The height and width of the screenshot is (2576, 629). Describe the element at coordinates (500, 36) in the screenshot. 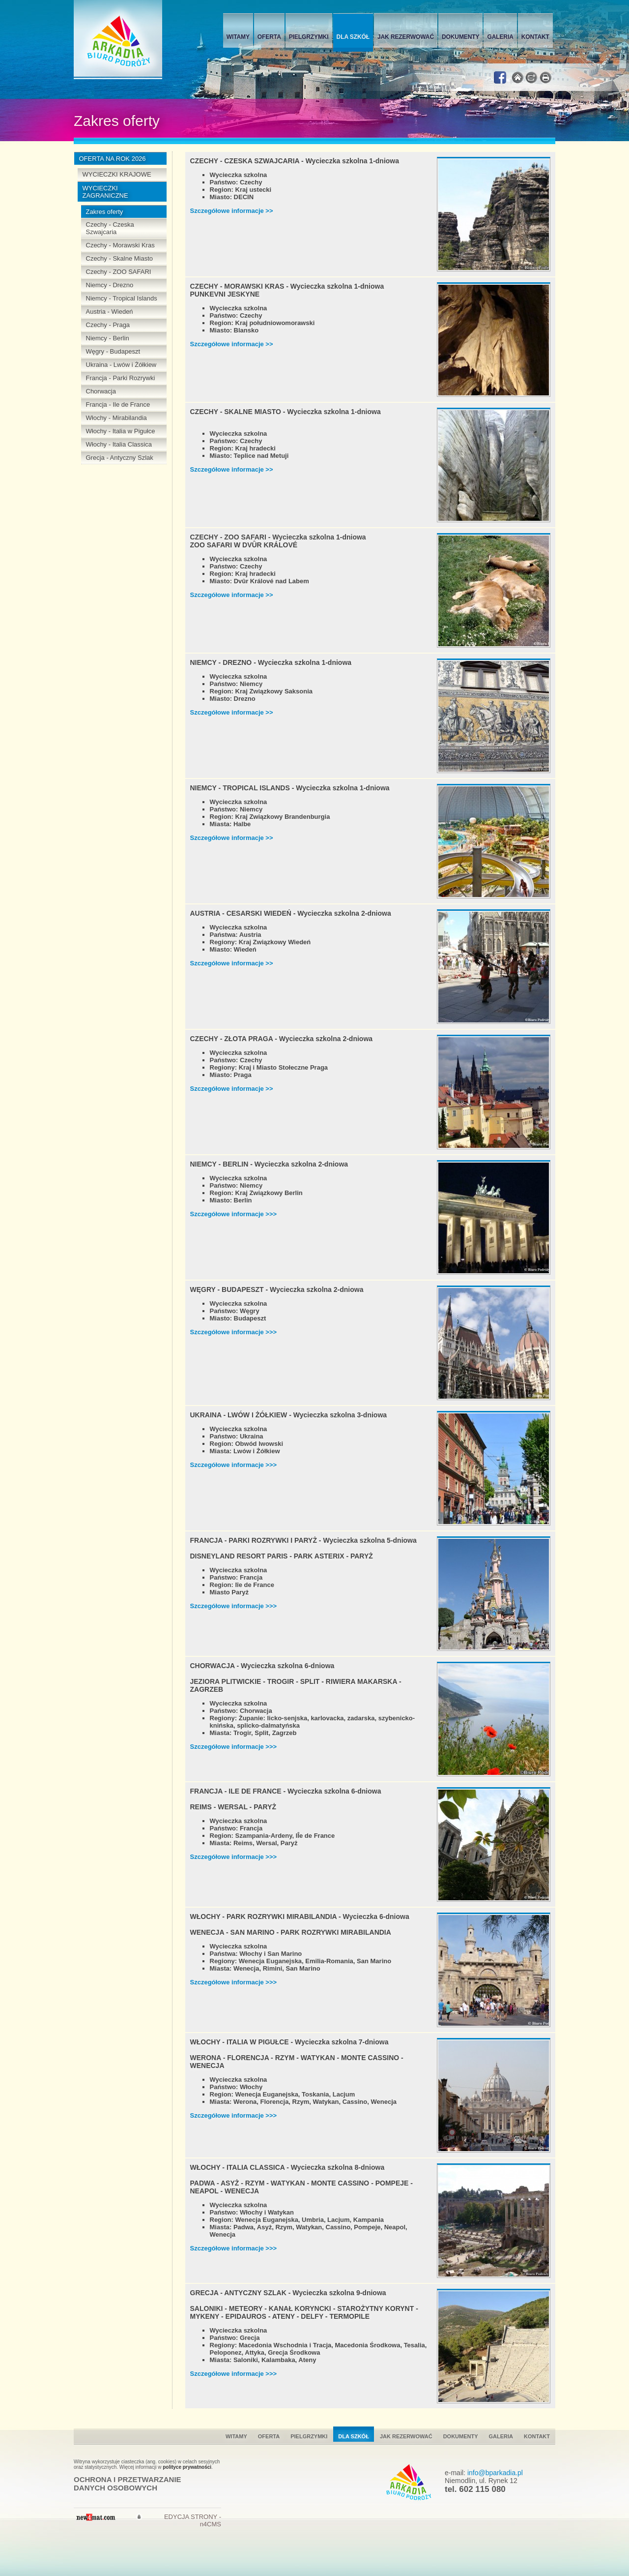

I see `Galeria` at that location.